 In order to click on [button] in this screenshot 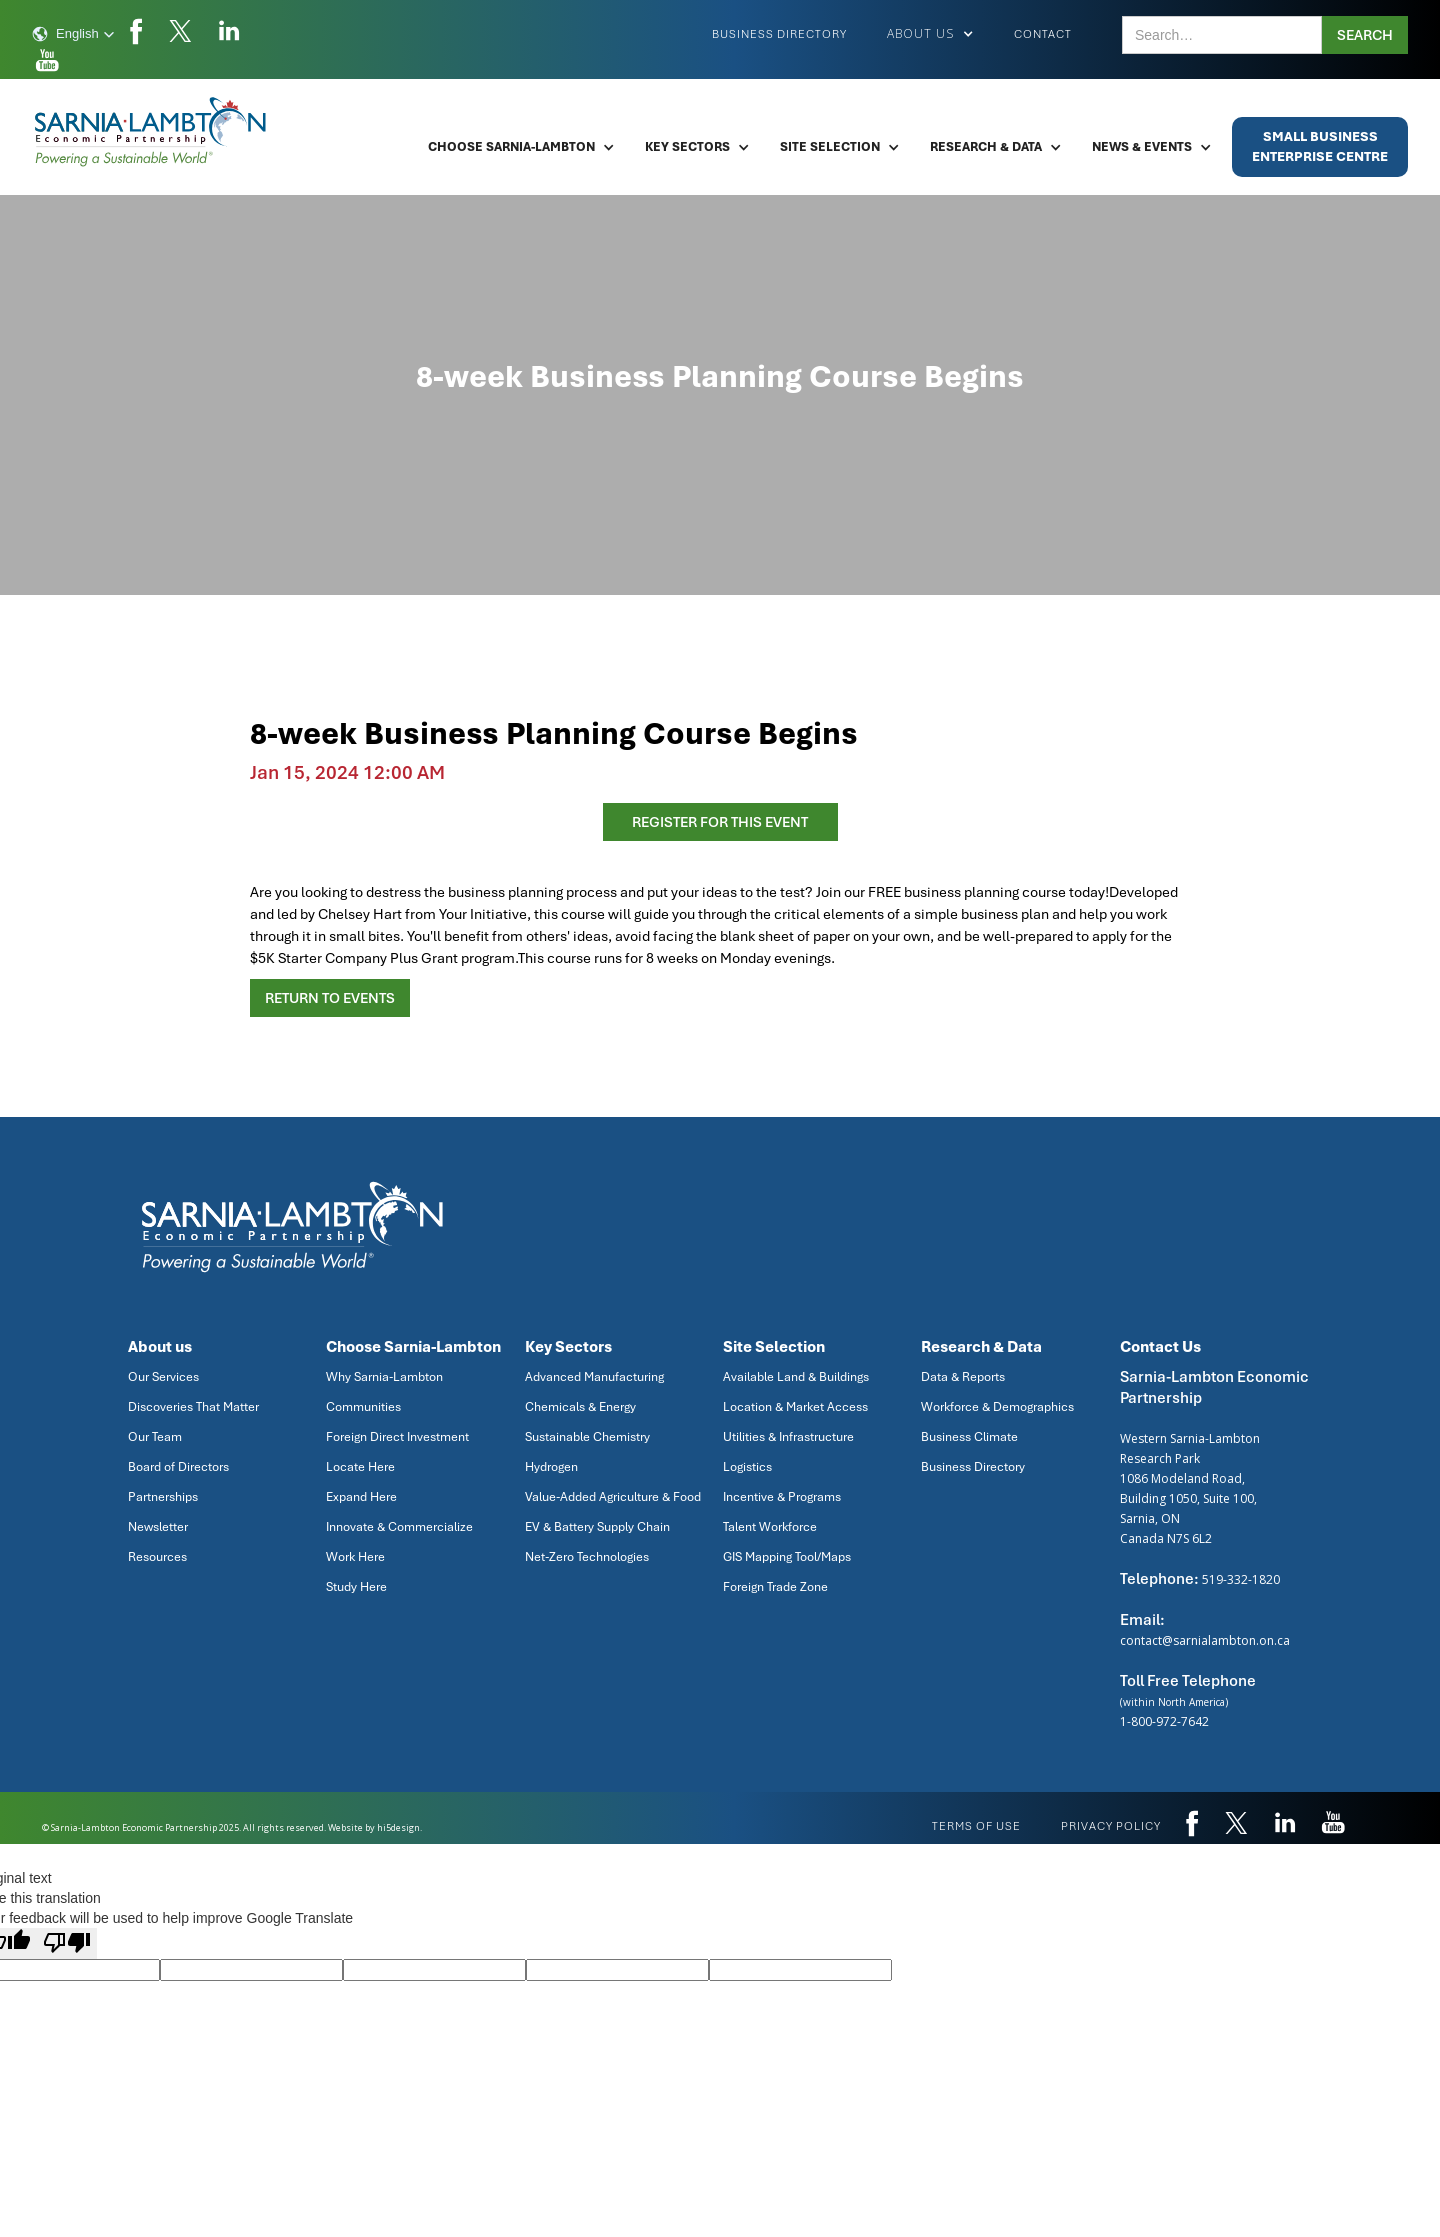, I will do `click(73, 34)`.